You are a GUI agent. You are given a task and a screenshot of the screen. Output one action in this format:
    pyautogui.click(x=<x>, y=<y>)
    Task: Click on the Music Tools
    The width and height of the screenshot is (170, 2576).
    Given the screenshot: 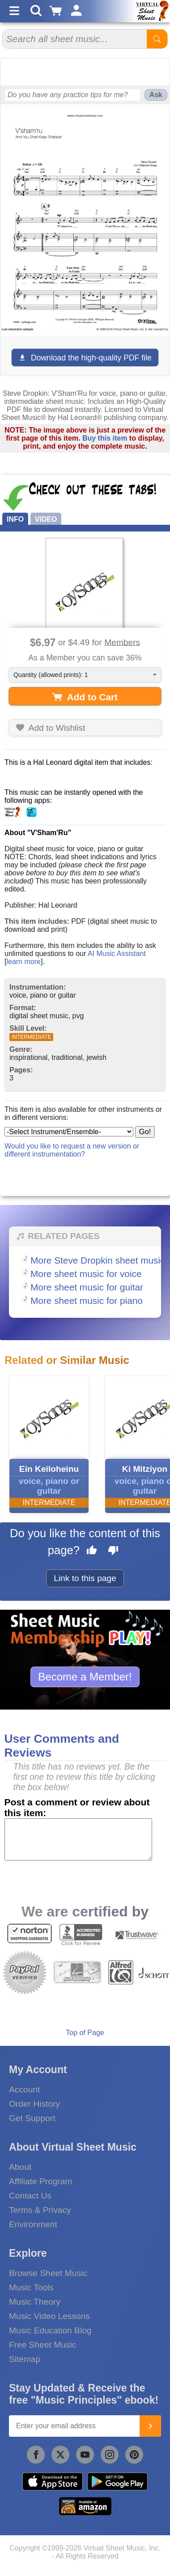 What is the action you would take?
    pyautogui.click(x=31, y=2287)
    